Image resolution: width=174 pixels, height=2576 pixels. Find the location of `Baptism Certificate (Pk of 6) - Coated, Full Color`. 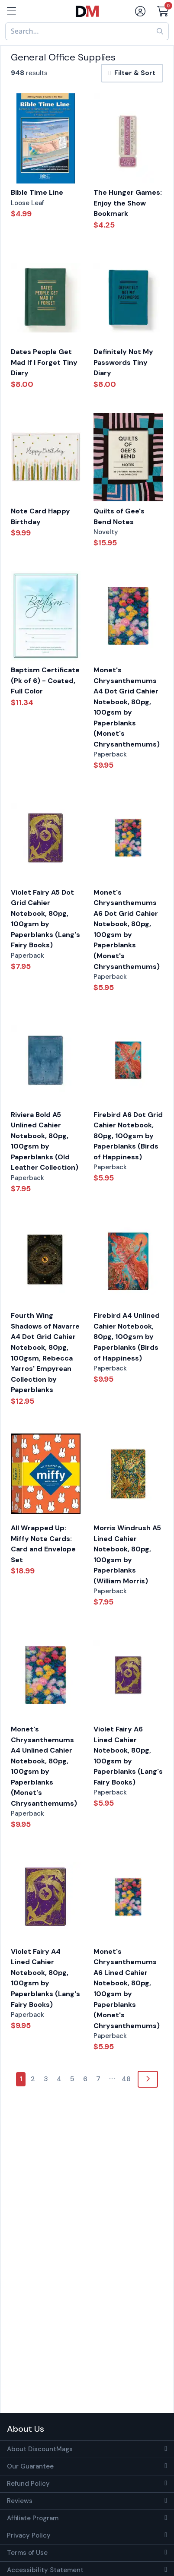

Baptism Certificate (Pk of 6) - Coated, Full Color is located at coordinates (45, 680).